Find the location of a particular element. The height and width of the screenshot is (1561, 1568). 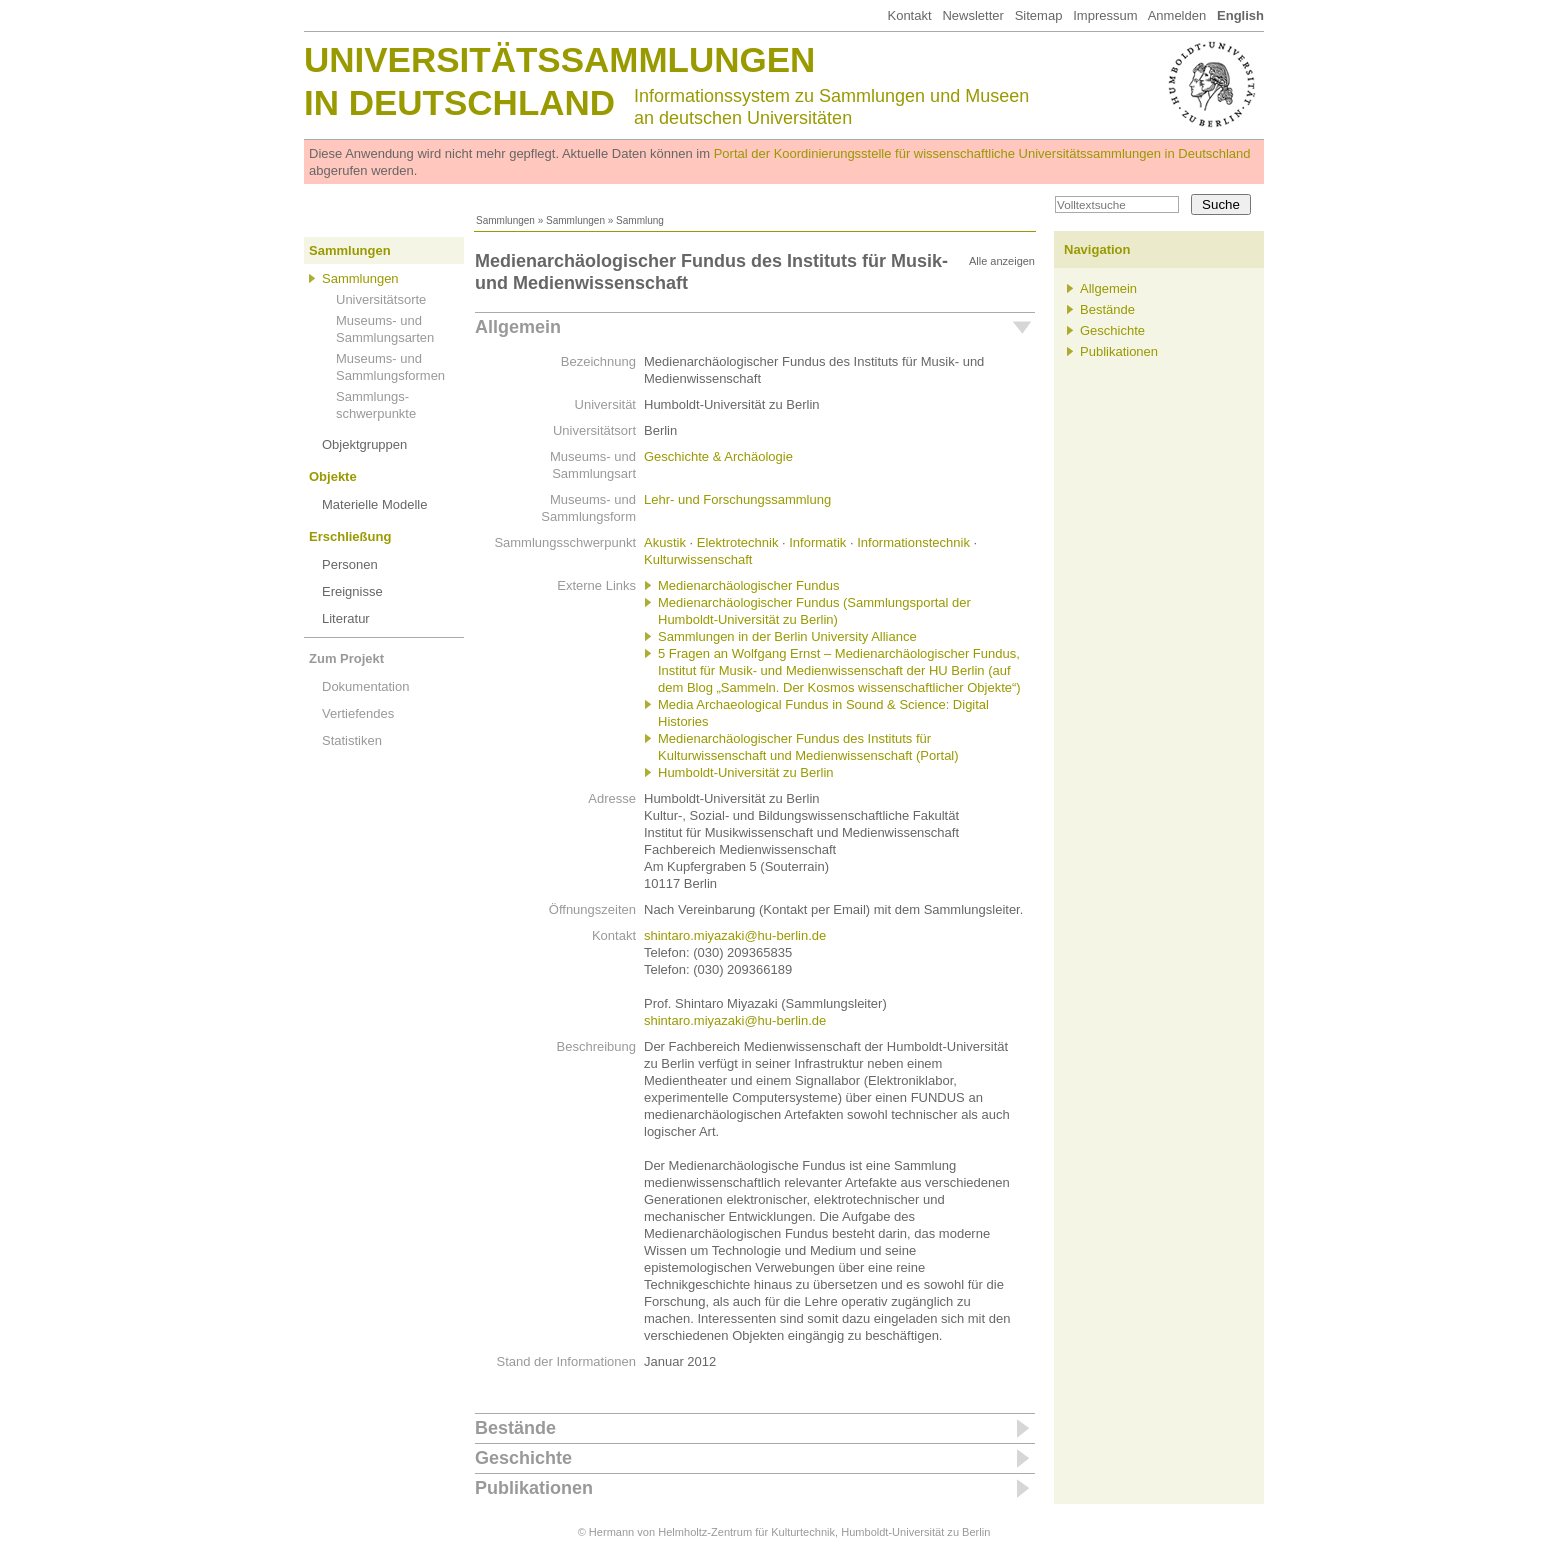

Bestände is located at coordinates (515, 1428).